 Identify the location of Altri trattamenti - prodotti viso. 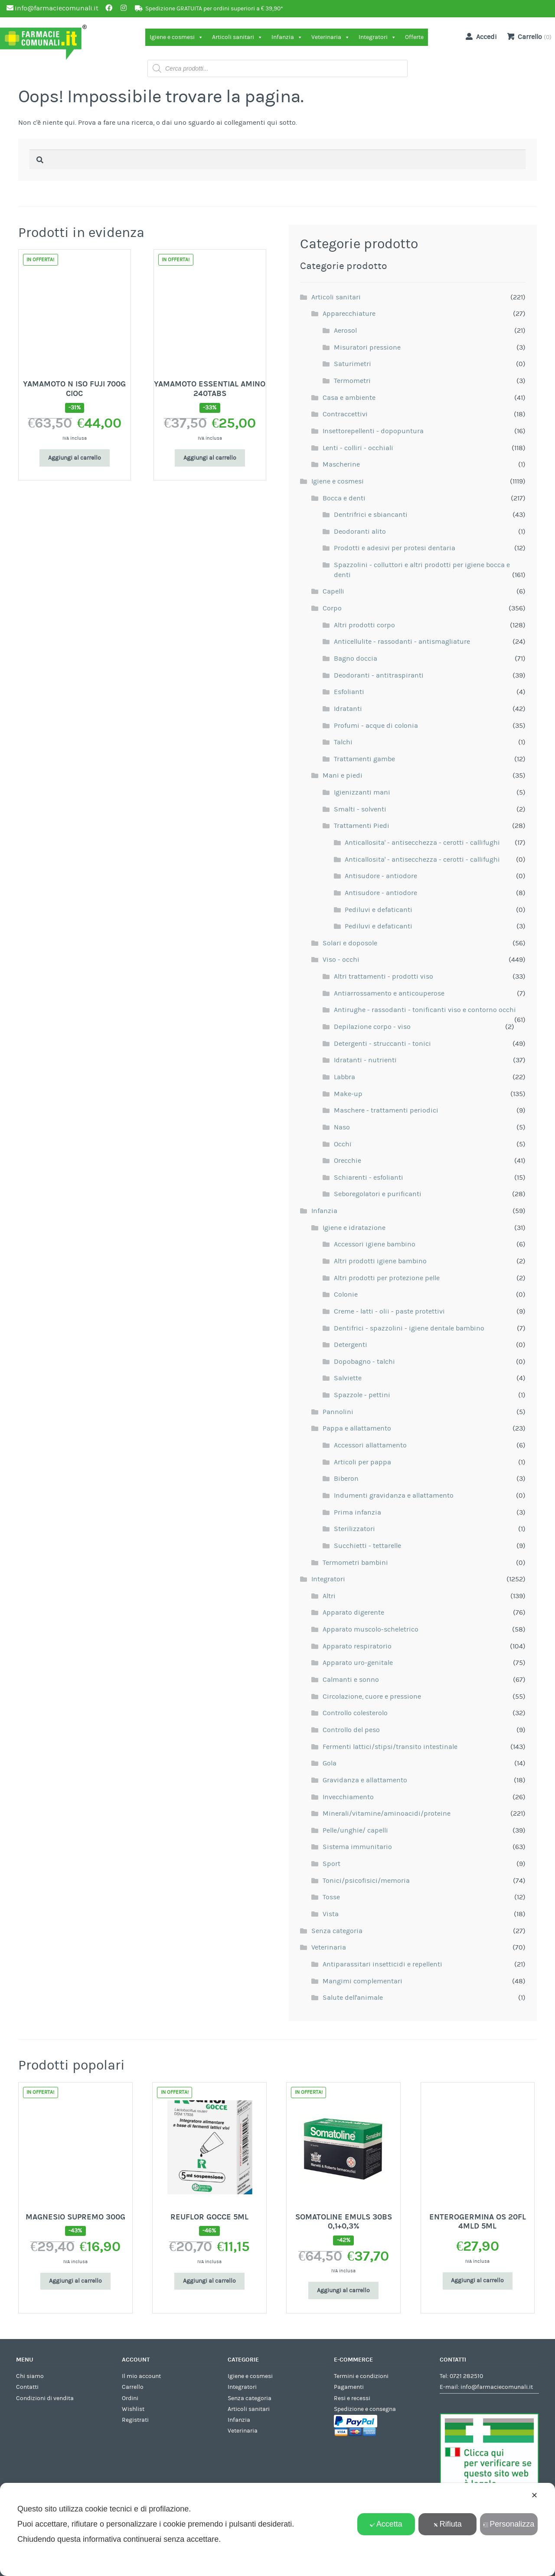
(383, 976).